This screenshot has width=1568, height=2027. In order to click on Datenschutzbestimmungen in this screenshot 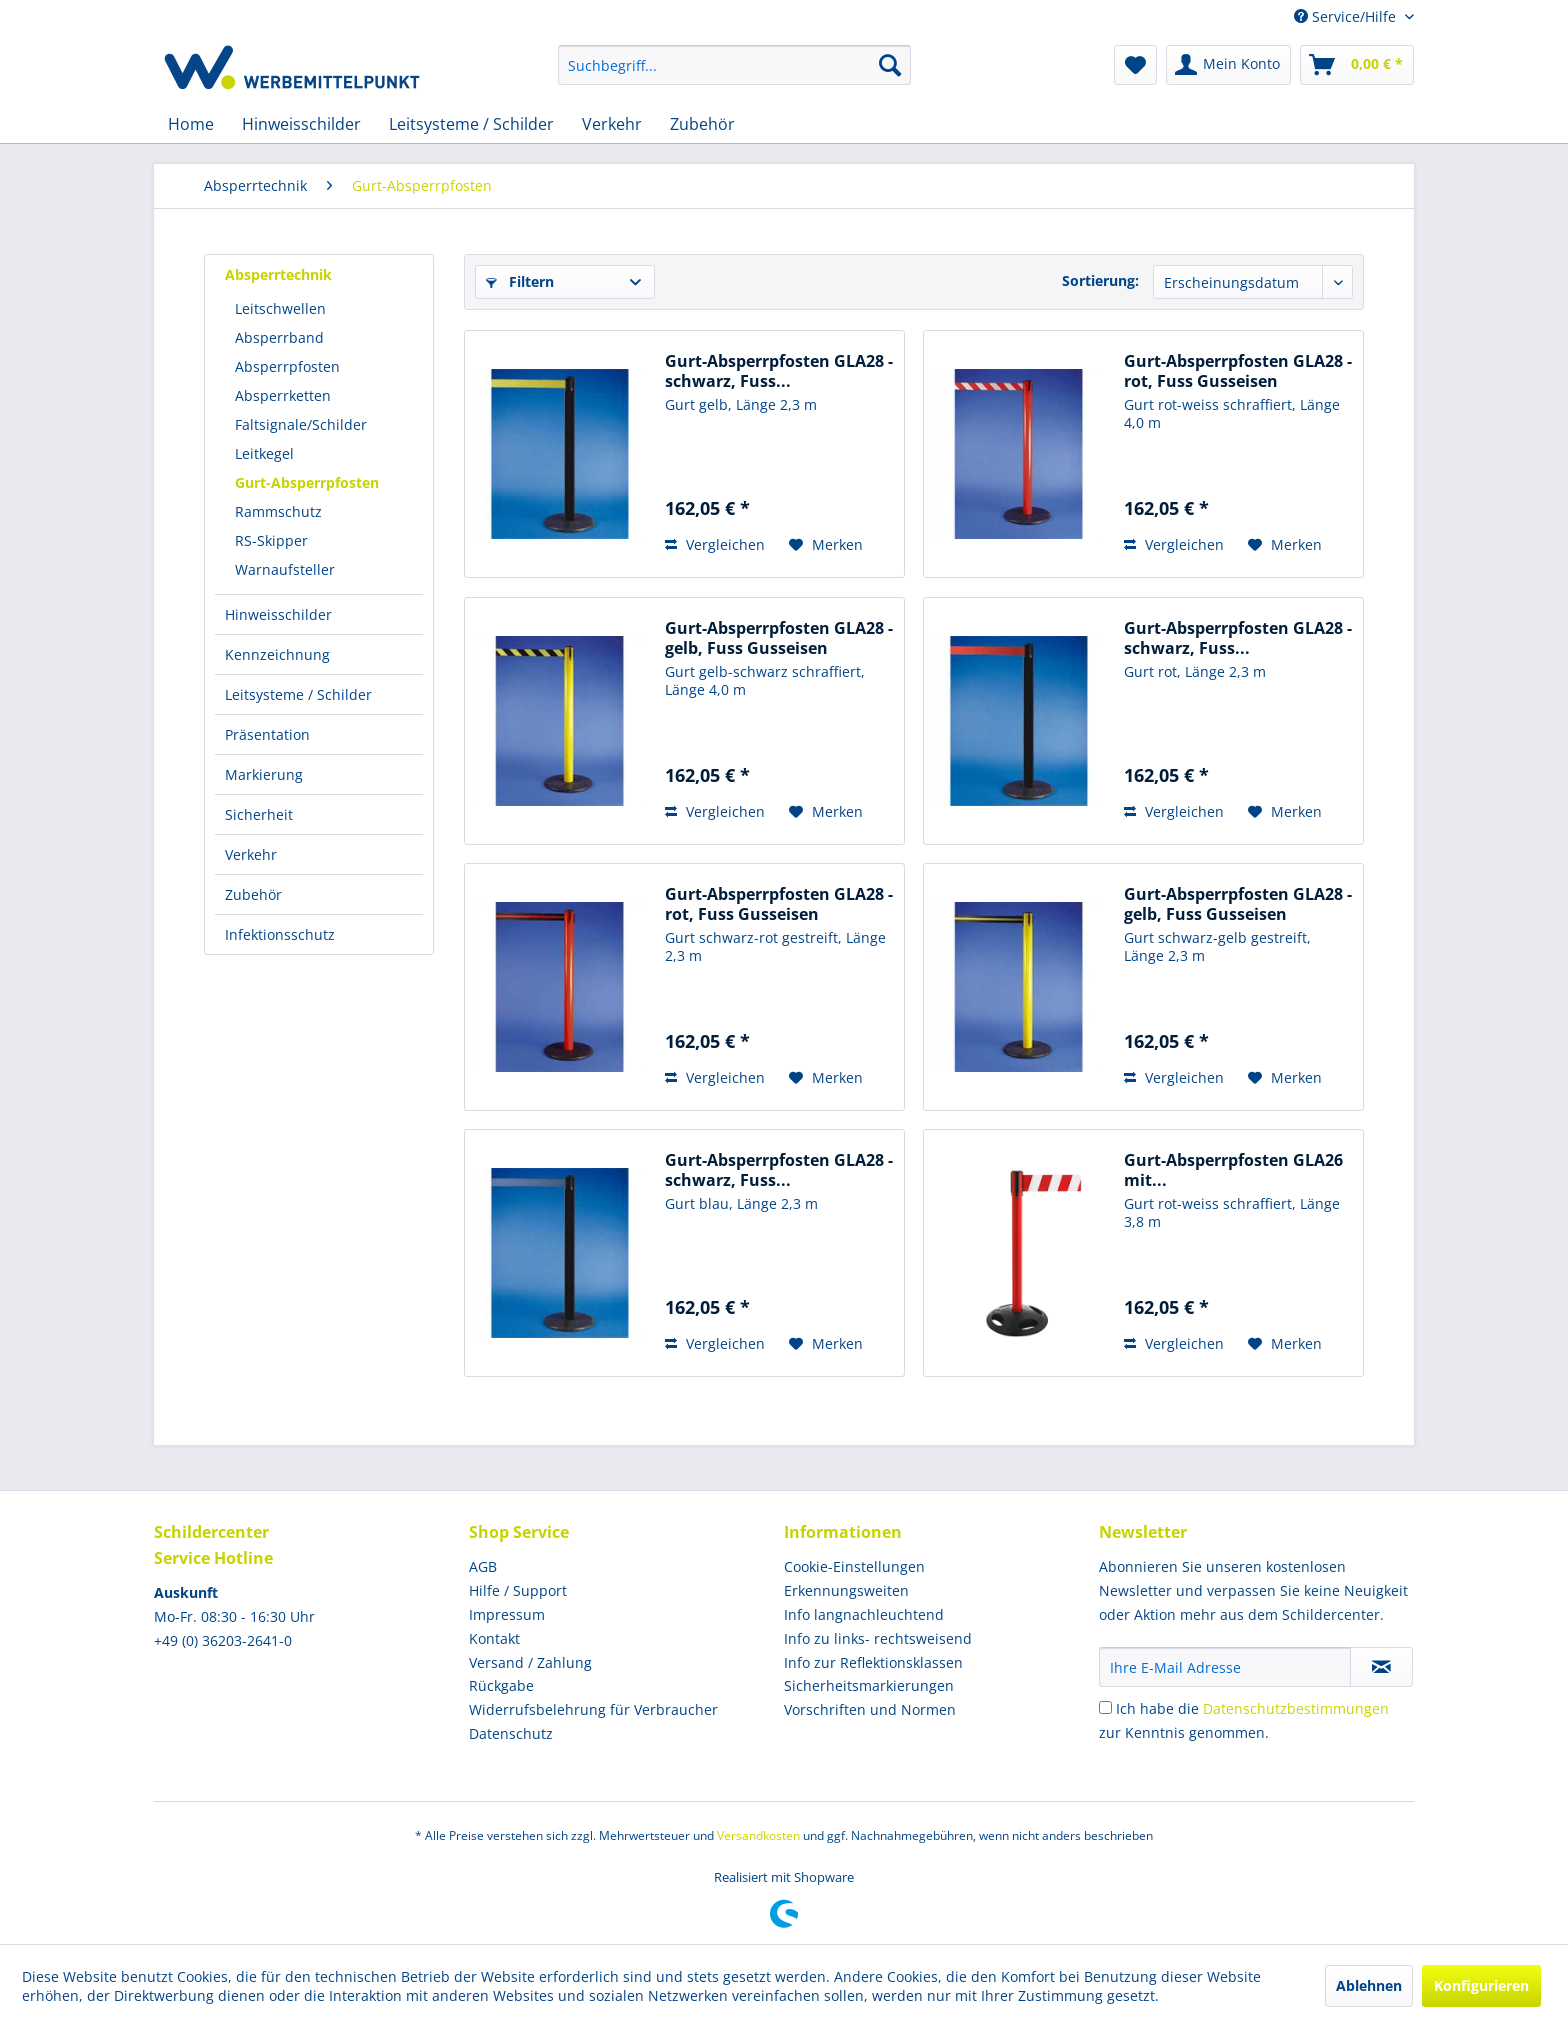, I will do `click(1296, 1708)`.